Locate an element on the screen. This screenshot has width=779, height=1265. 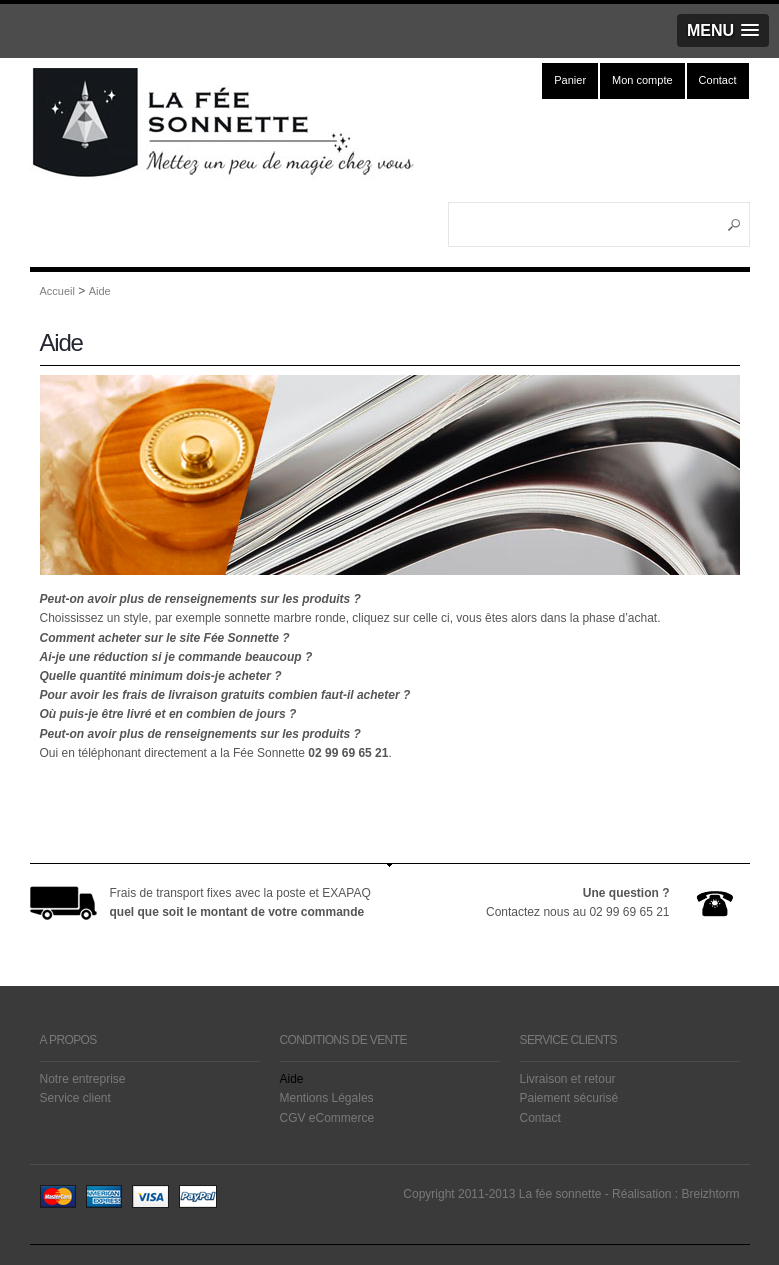
Panier is located at coordinates (570, 80).